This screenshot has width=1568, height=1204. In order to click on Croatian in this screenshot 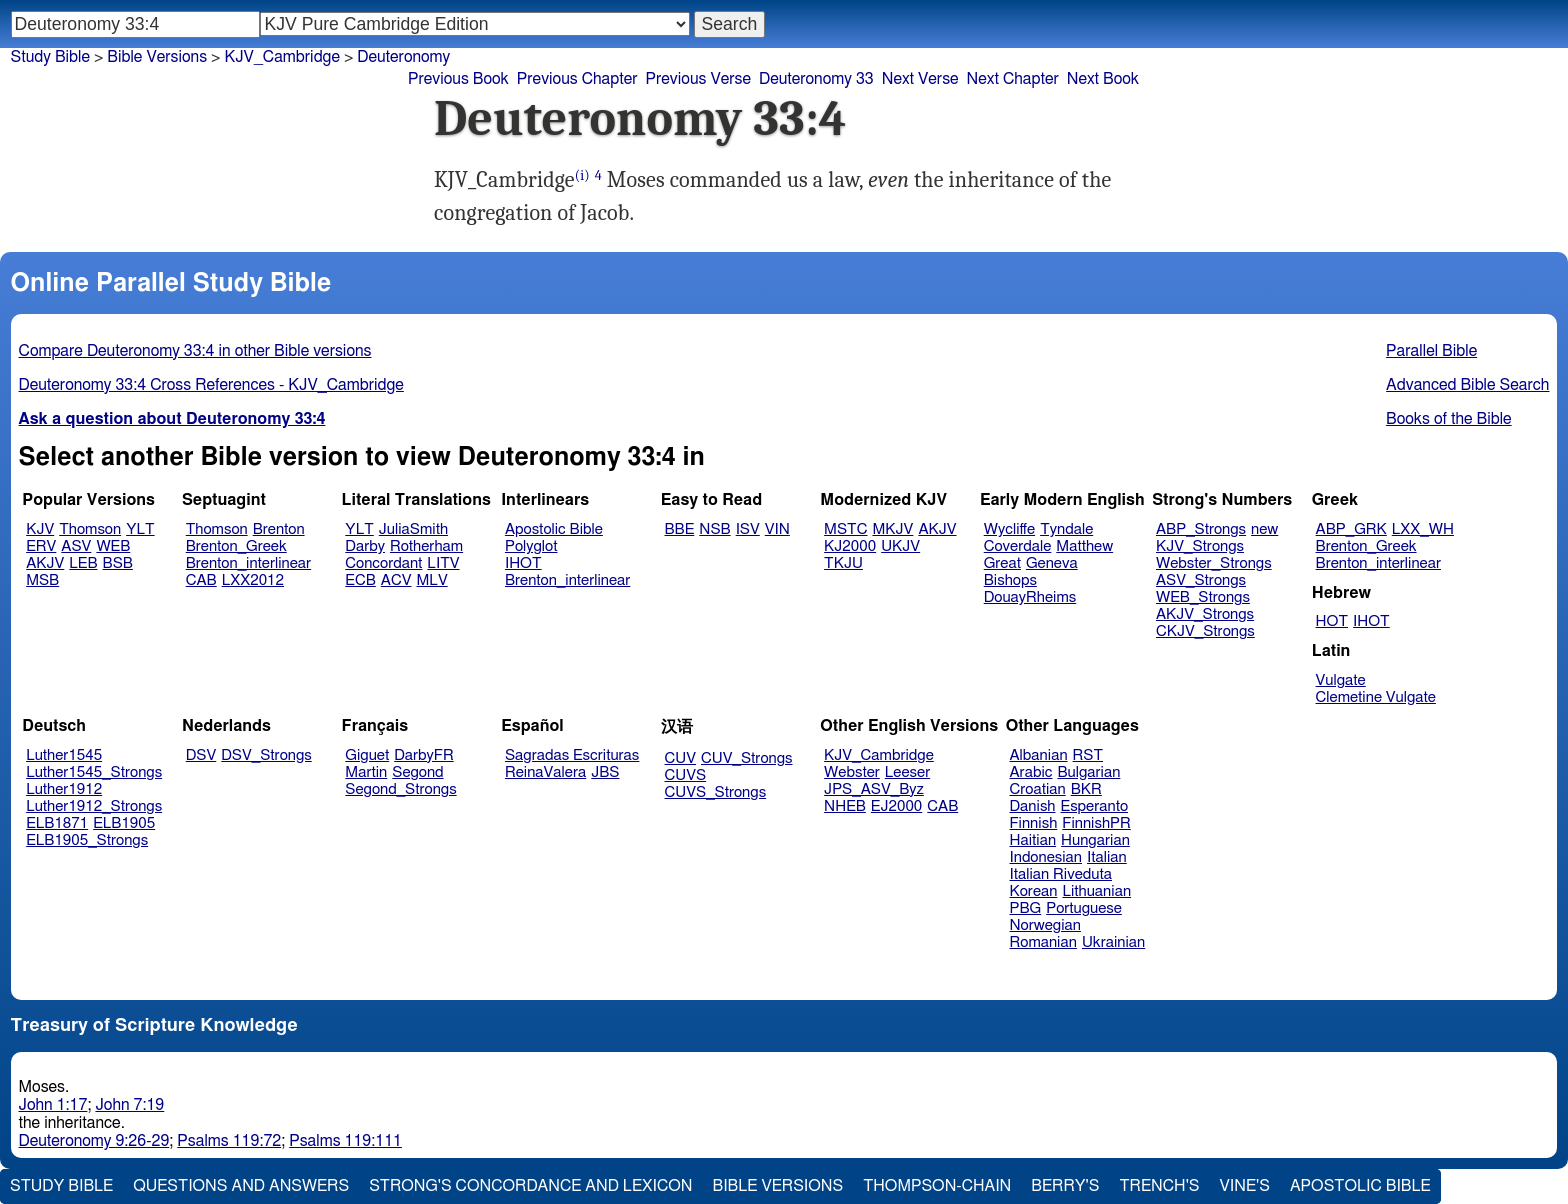, I will do `click(1038, 789)`.